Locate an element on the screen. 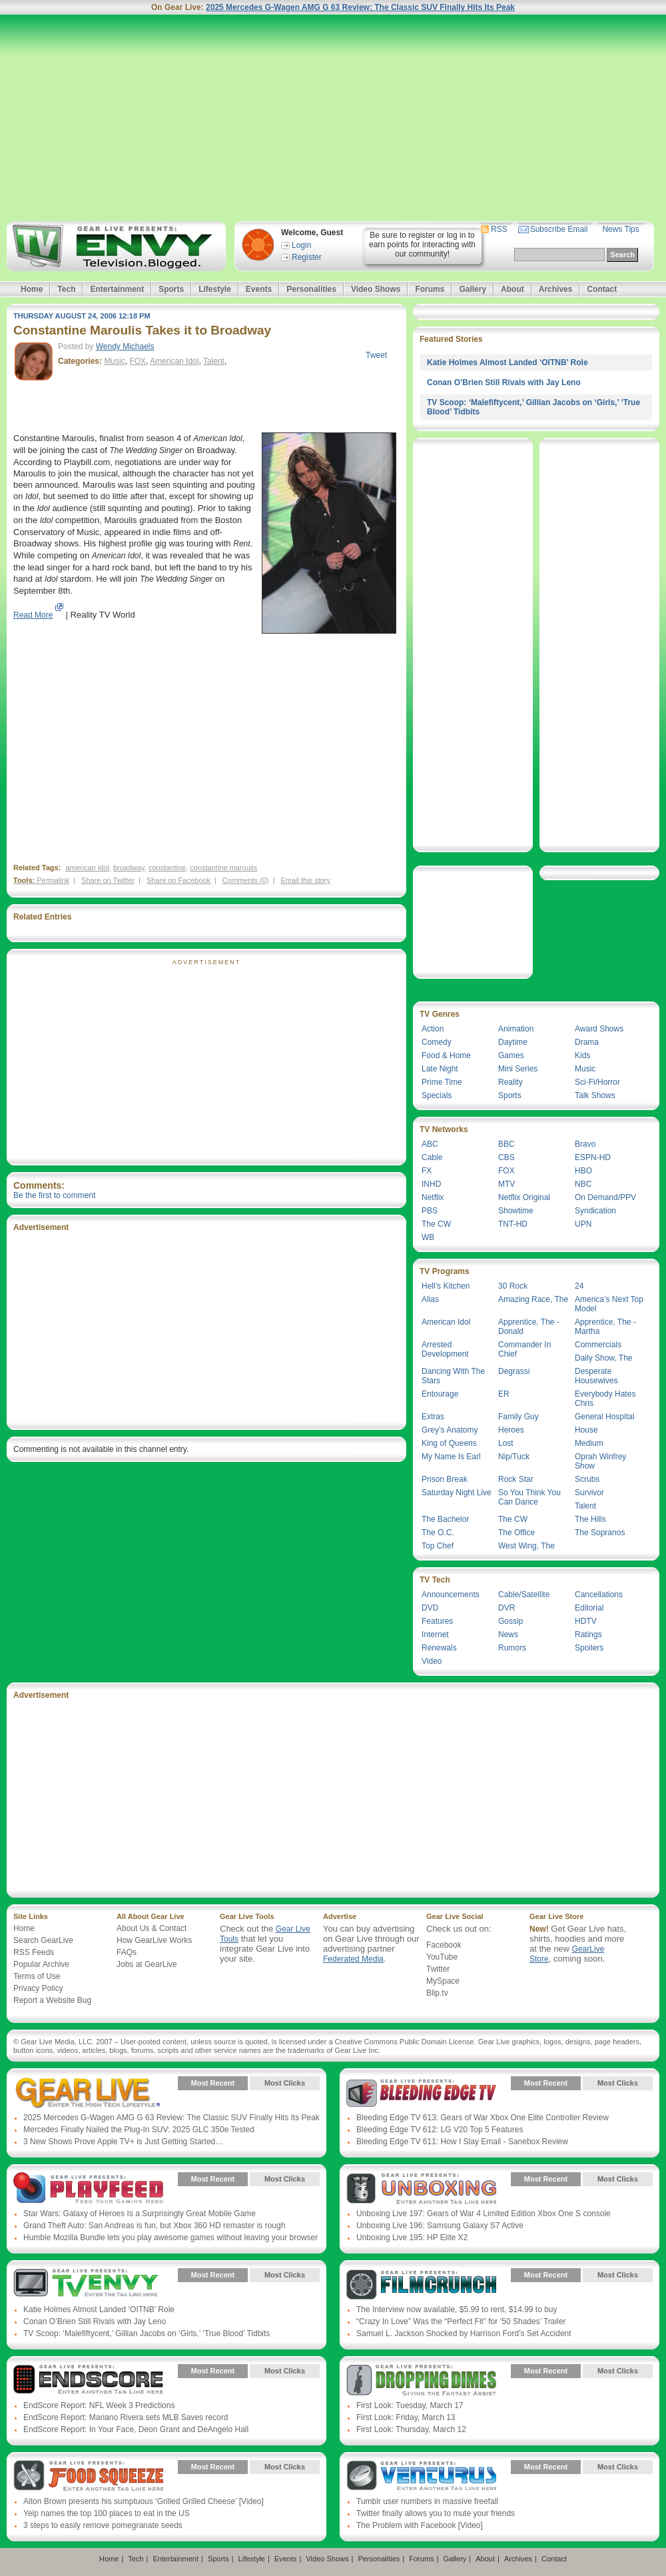  broadway is located at coordinates (129, 868).